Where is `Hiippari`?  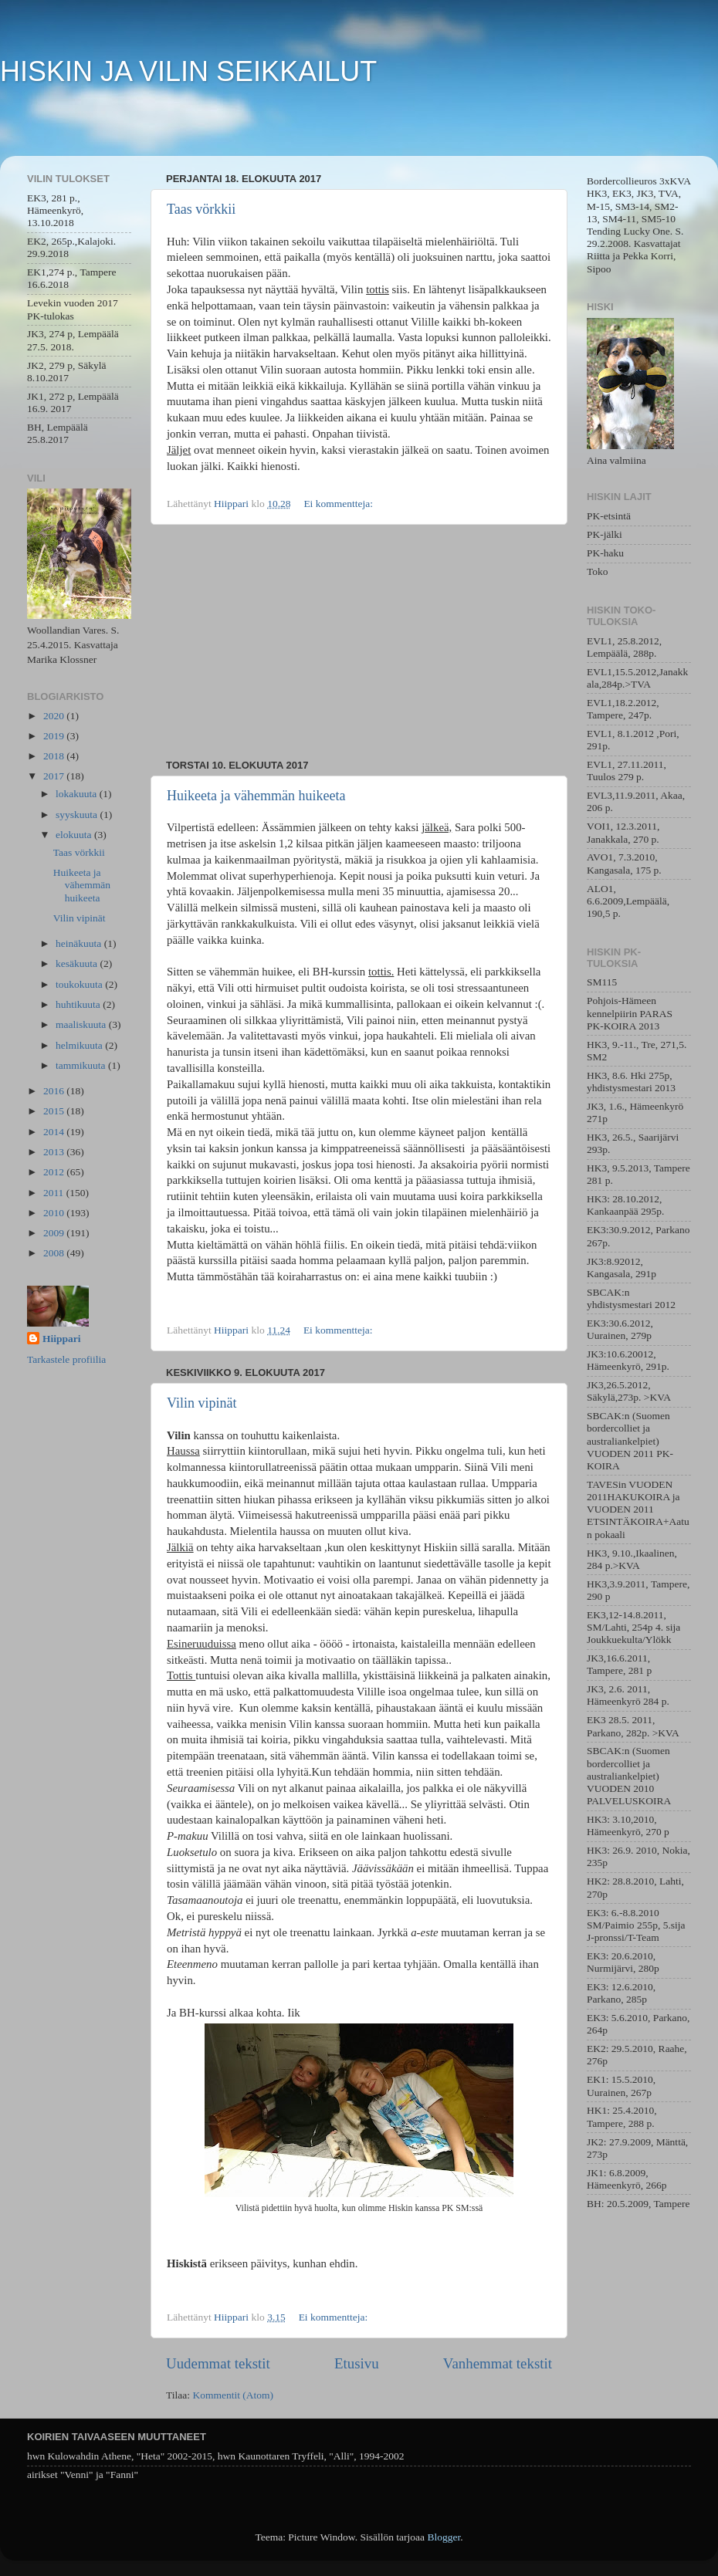 Hiippari is located at coordinates (61, 1338).